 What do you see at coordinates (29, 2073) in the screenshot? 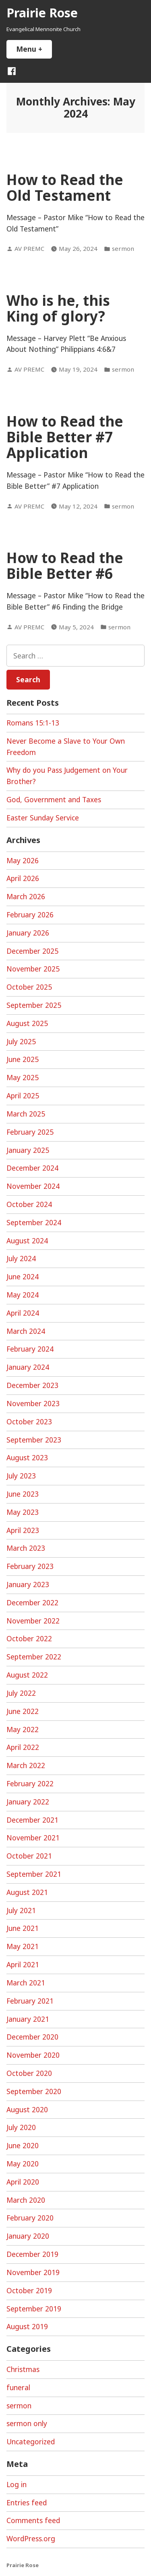
I see `October 2020` at bounding box center [29, 2073].